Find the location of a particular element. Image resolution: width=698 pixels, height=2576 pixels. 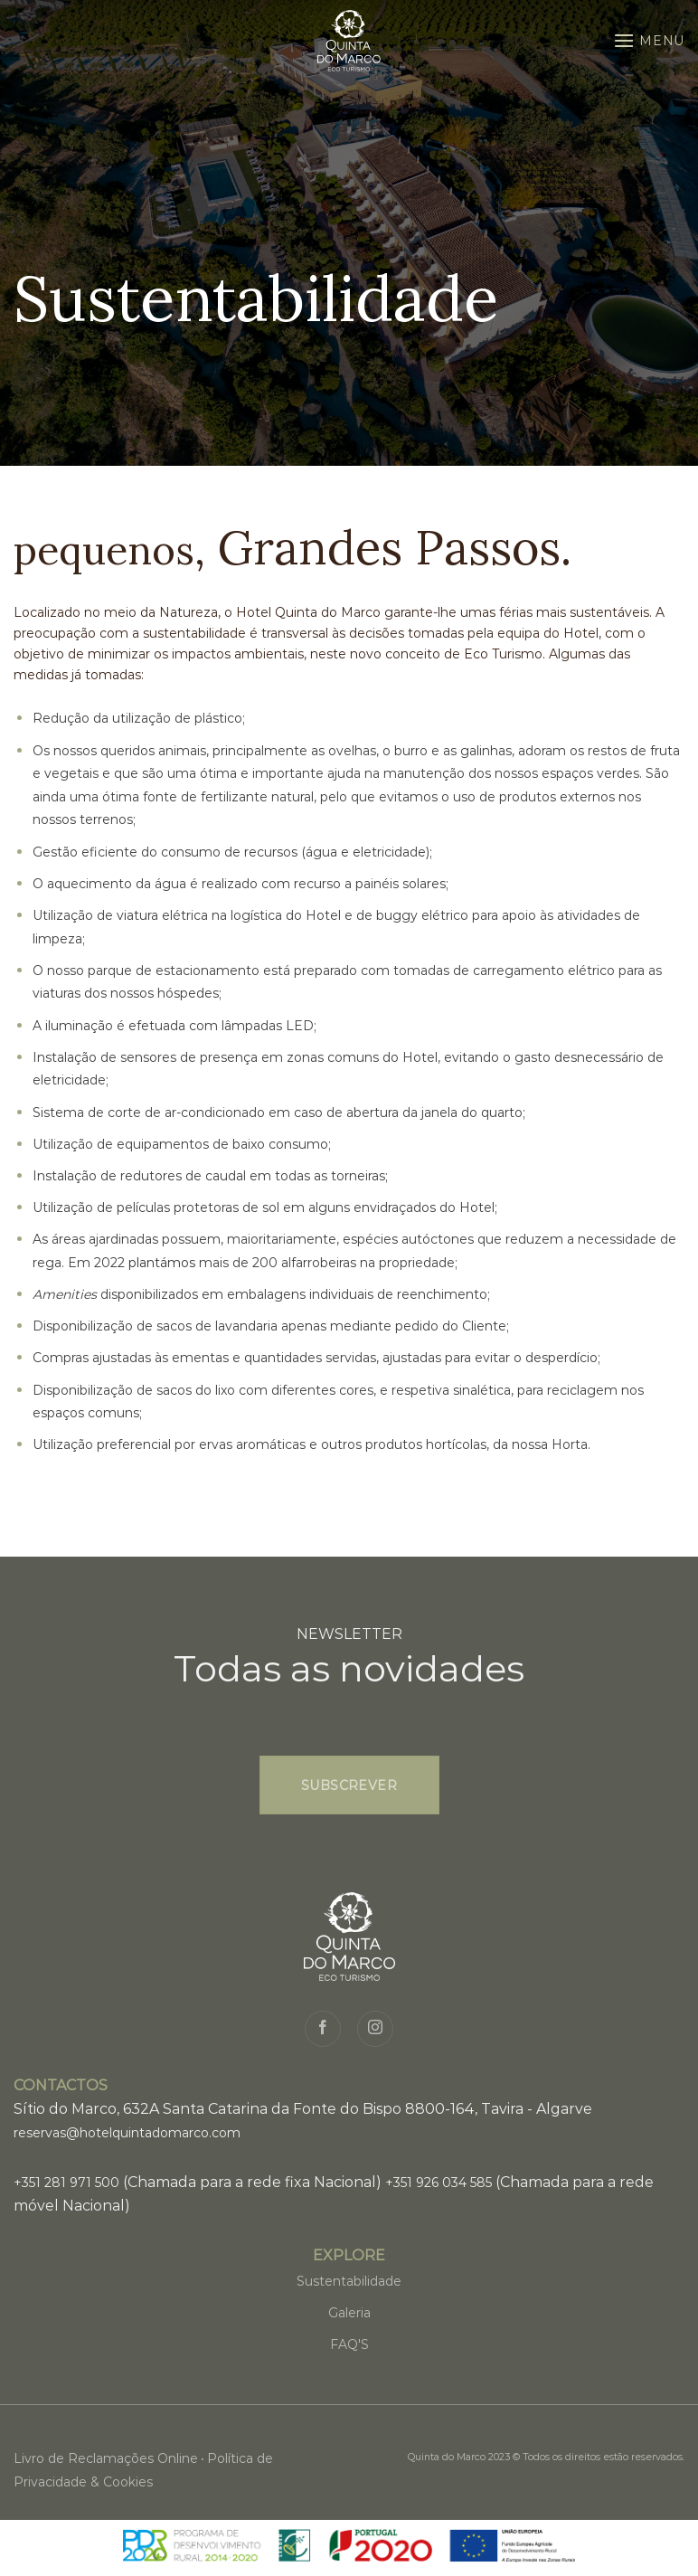

Livro de Reclamações Online is located at coordinates (106, 2458).